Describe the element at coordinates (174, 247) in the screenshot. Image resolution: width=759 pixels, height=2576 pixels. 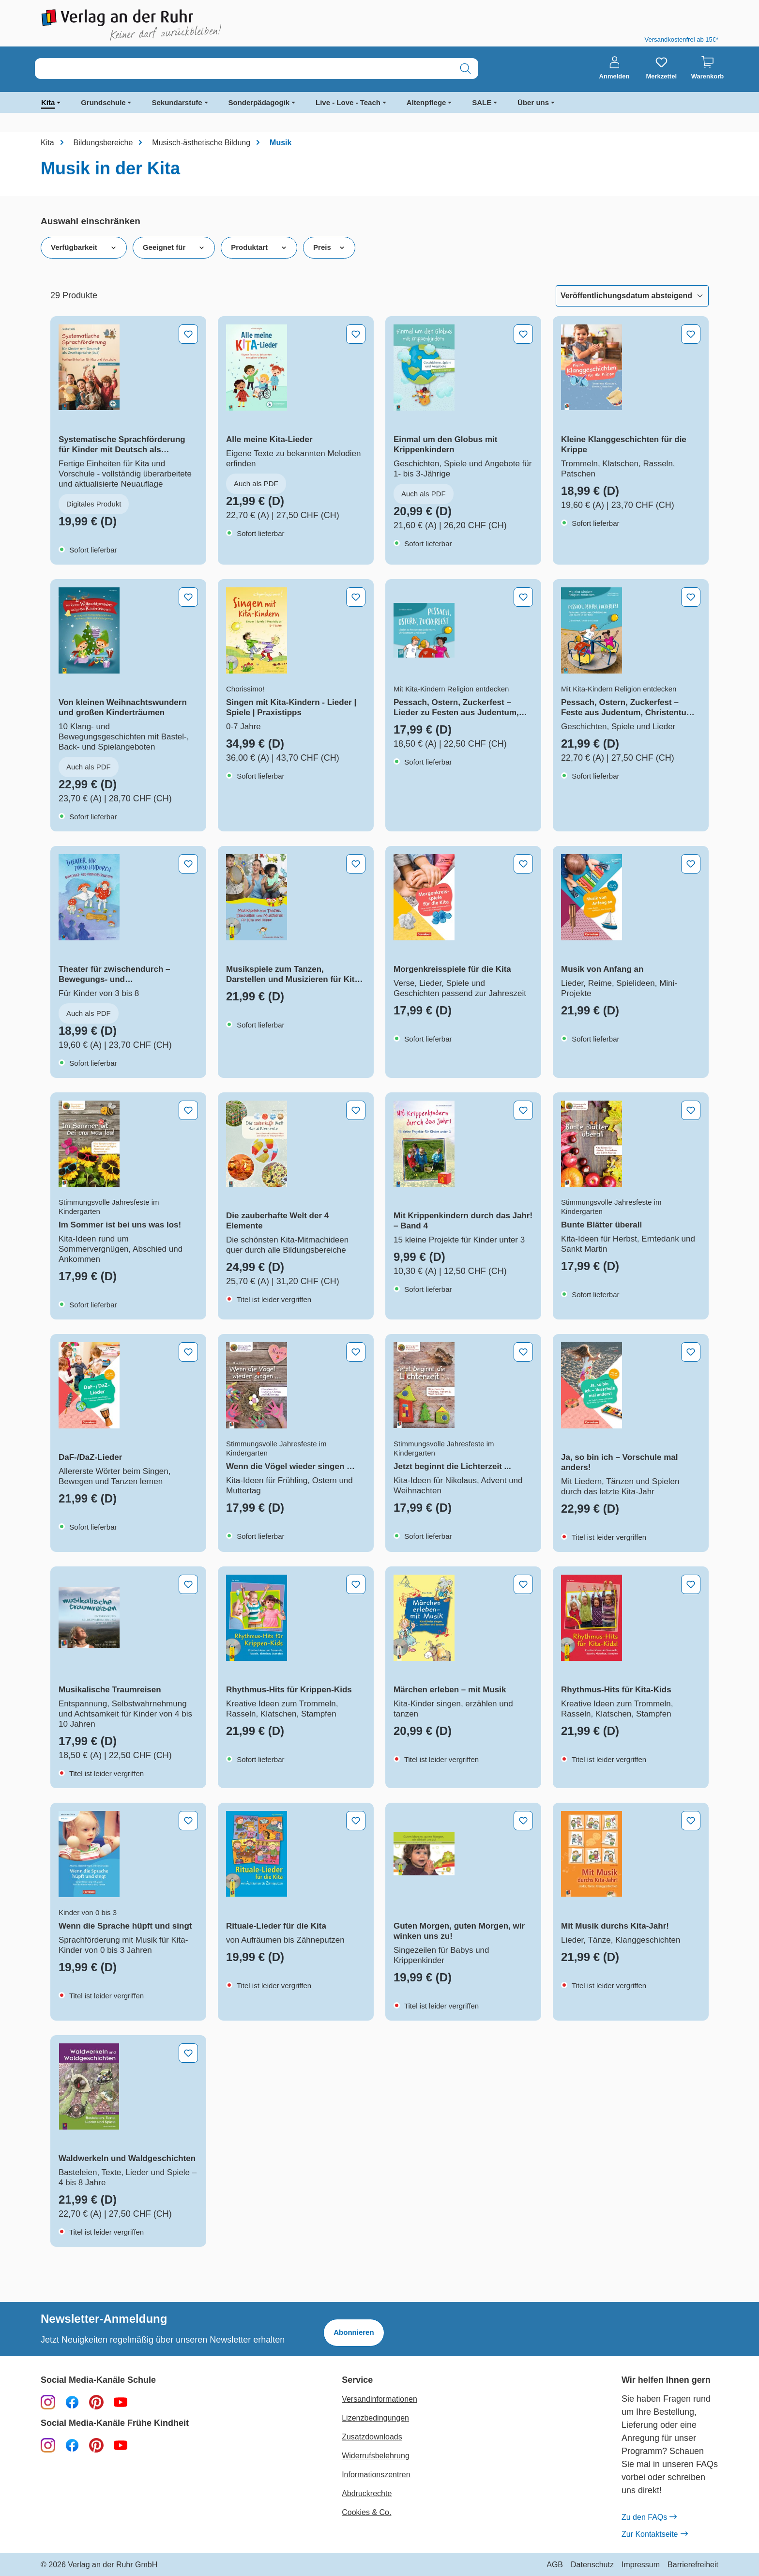
I see `Geeignet für` at that location.